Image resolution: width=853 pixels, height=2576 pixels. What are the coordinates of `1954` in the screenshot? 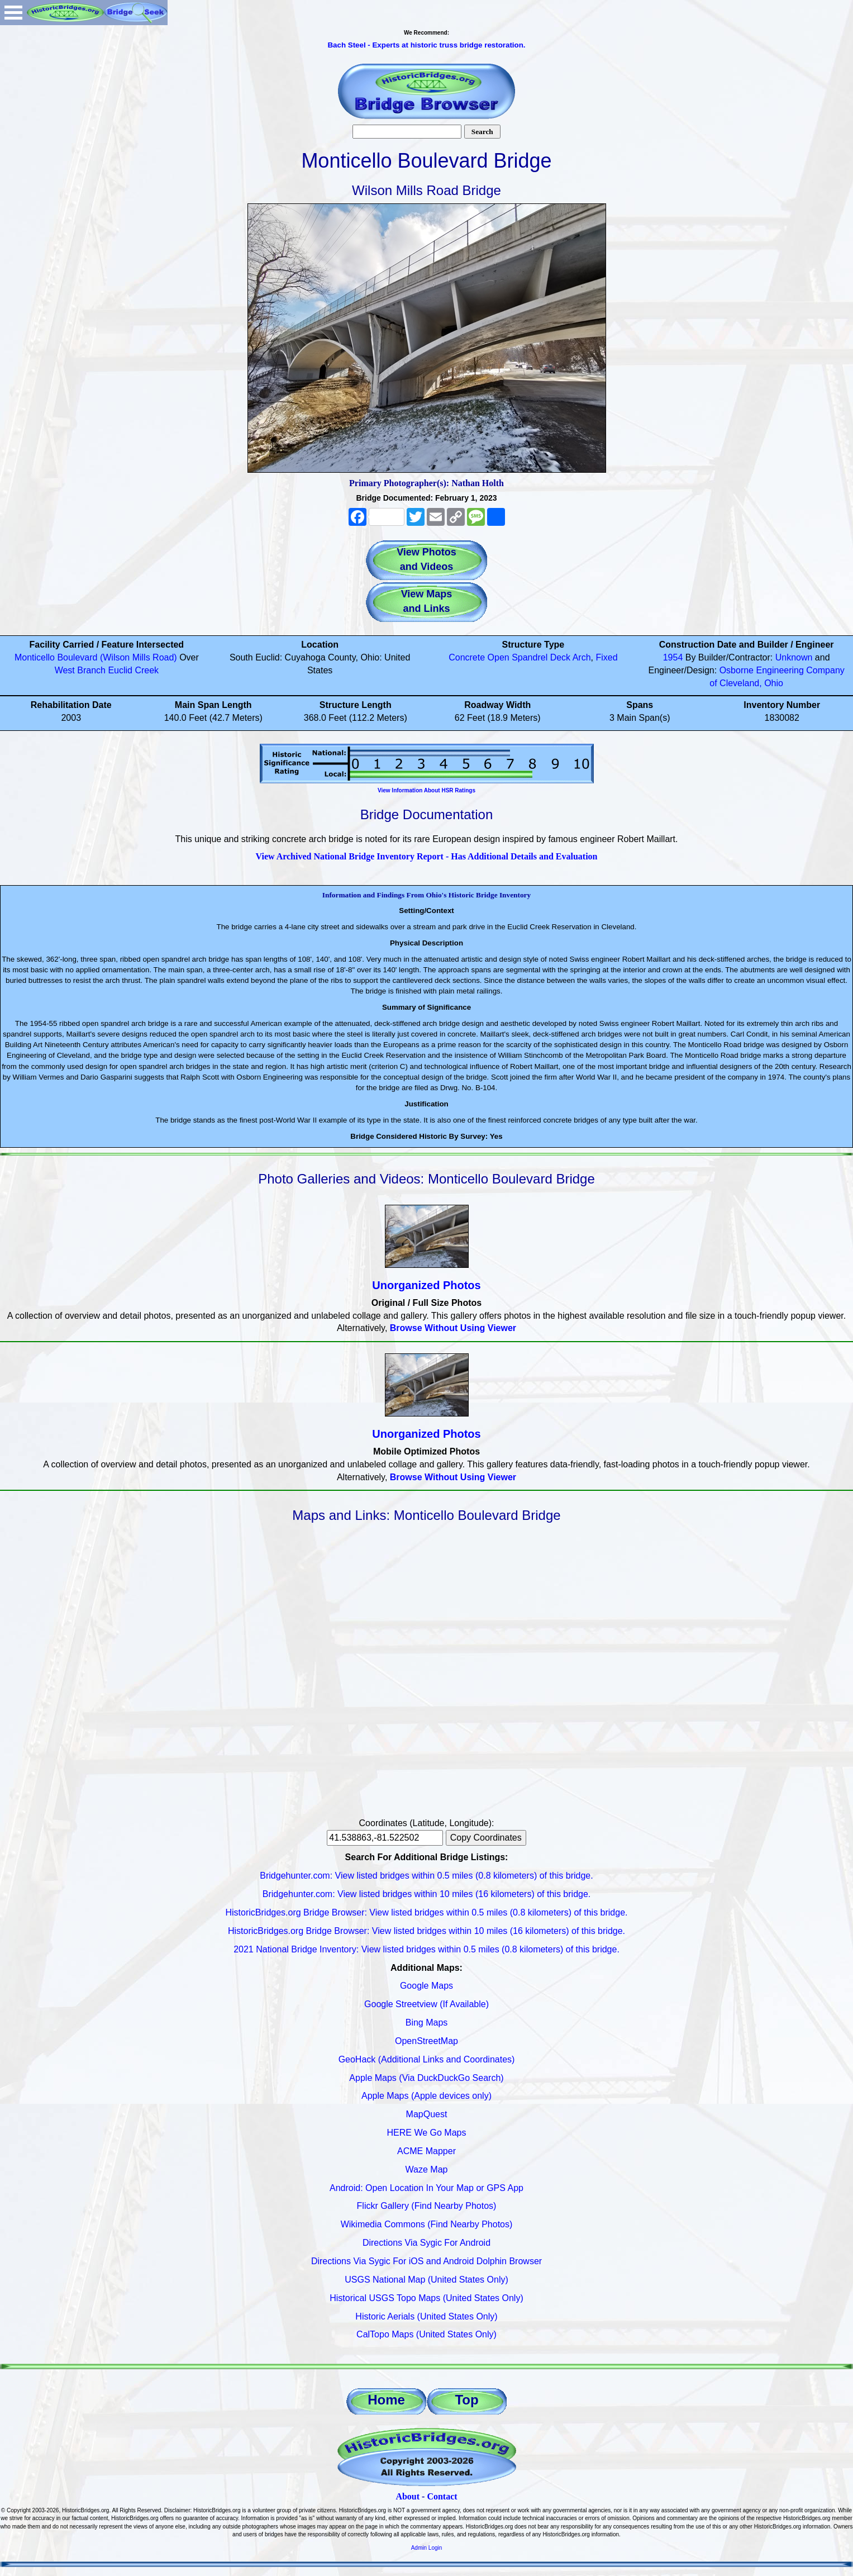 It's located at (673, 657).